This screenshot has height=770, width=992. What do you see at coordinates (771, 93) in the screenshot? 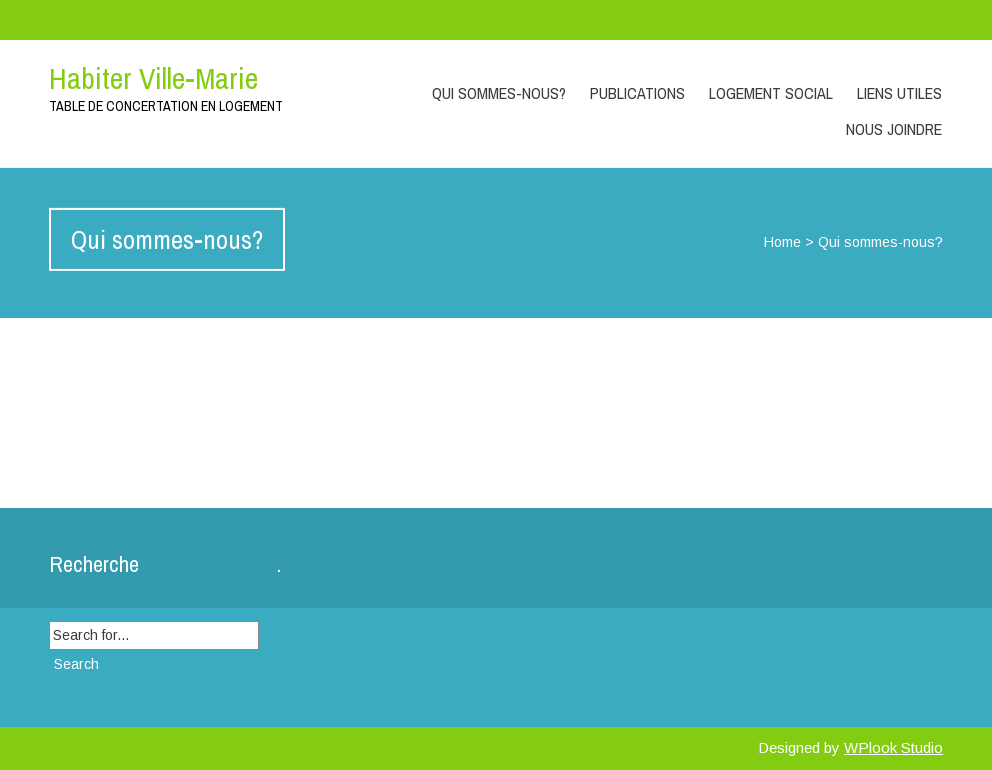
I see `Logement social` at bounding box center [771, 93].